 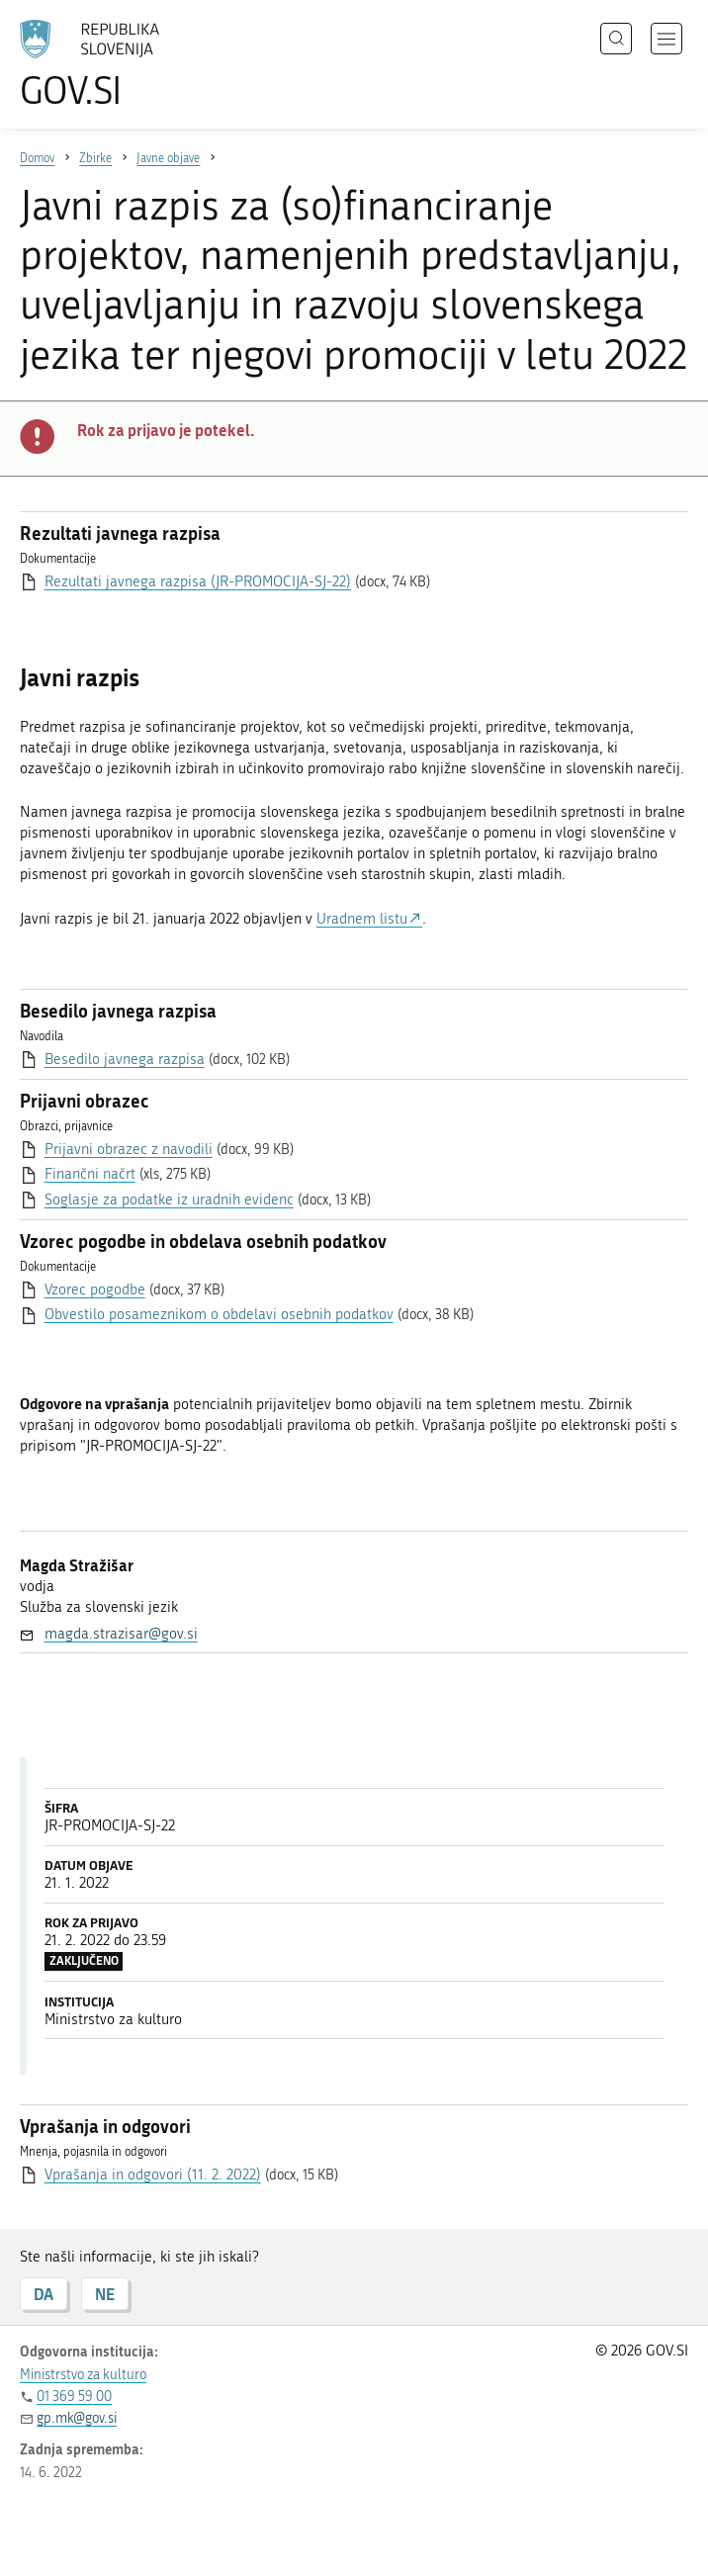 What do you see at coordinates (43, 2293) in the screenshot?
I see `DA [Odgovor DA]` at bounding box center [43, 2293].